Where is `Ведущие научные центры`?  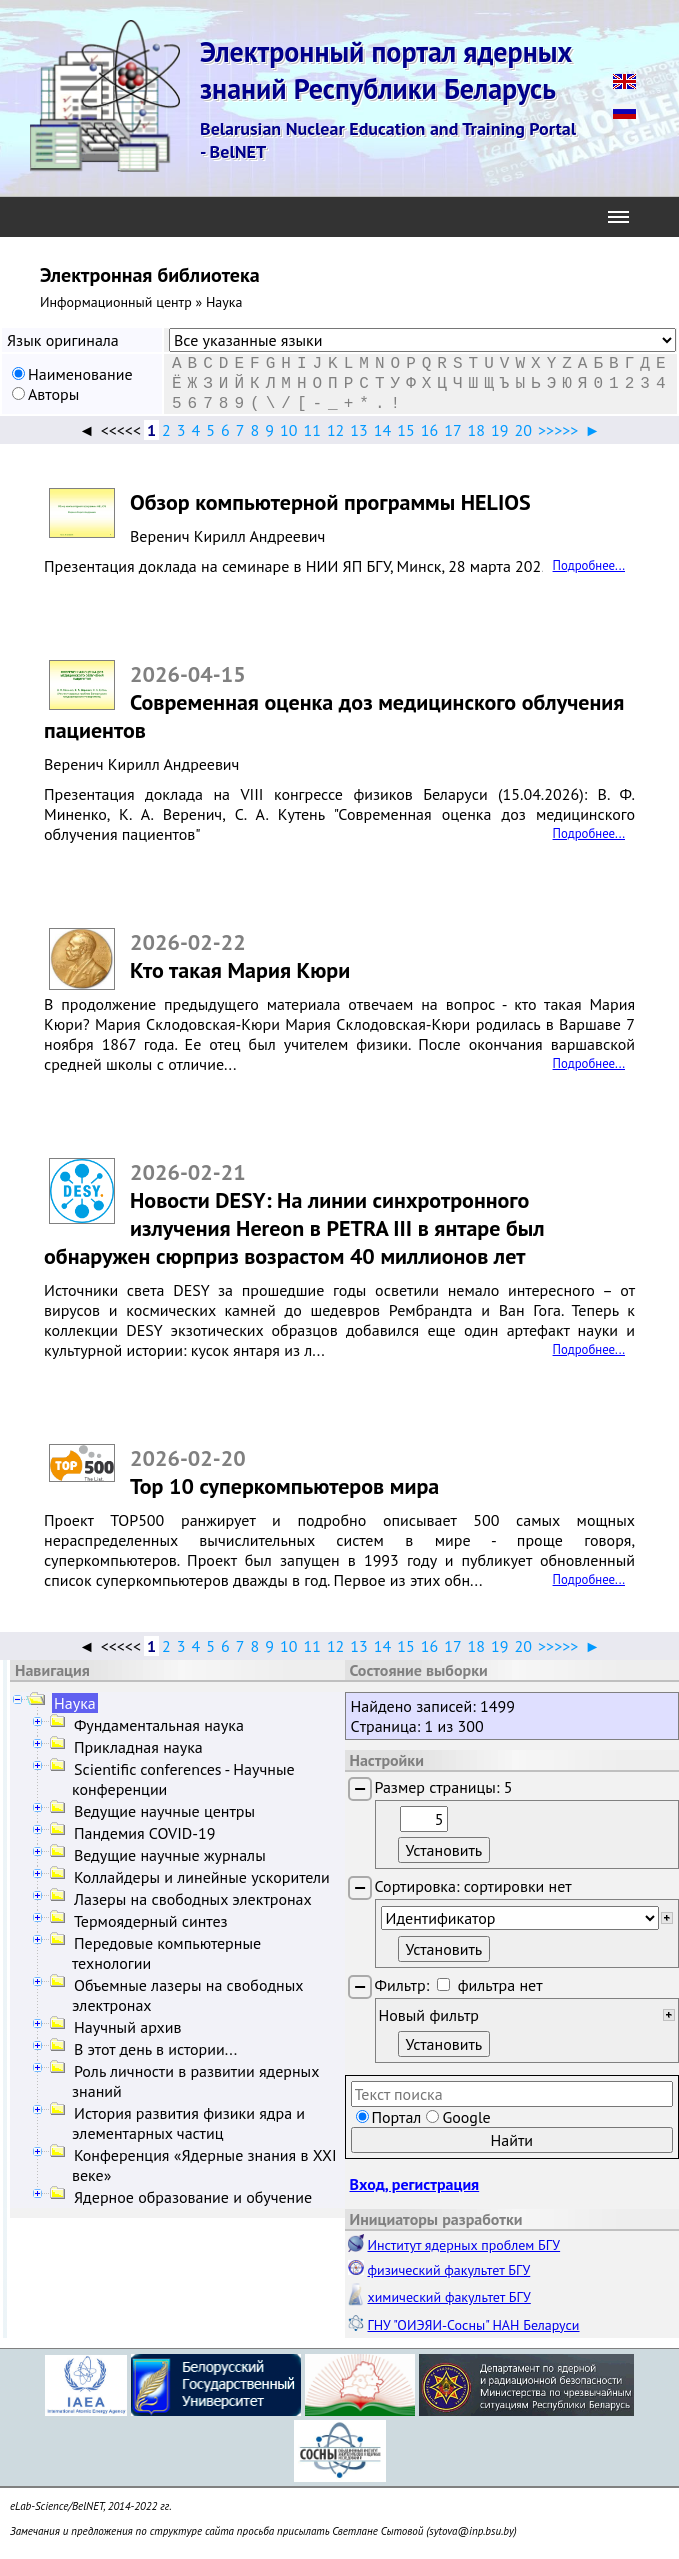 Ведущие научные центры is located at coordinates (164, 1811).